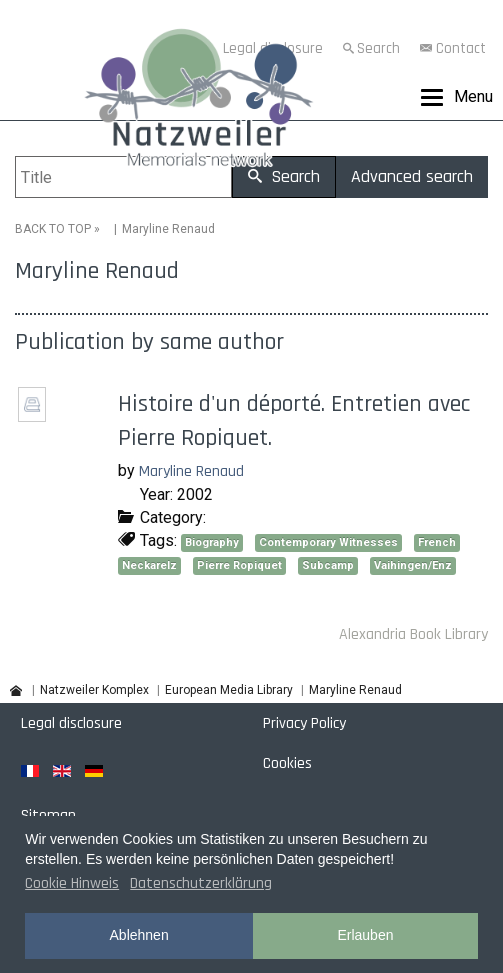 The width and height of the screenshot is (503, 973). I want to click on Legal disclosure, so click(71, 723).